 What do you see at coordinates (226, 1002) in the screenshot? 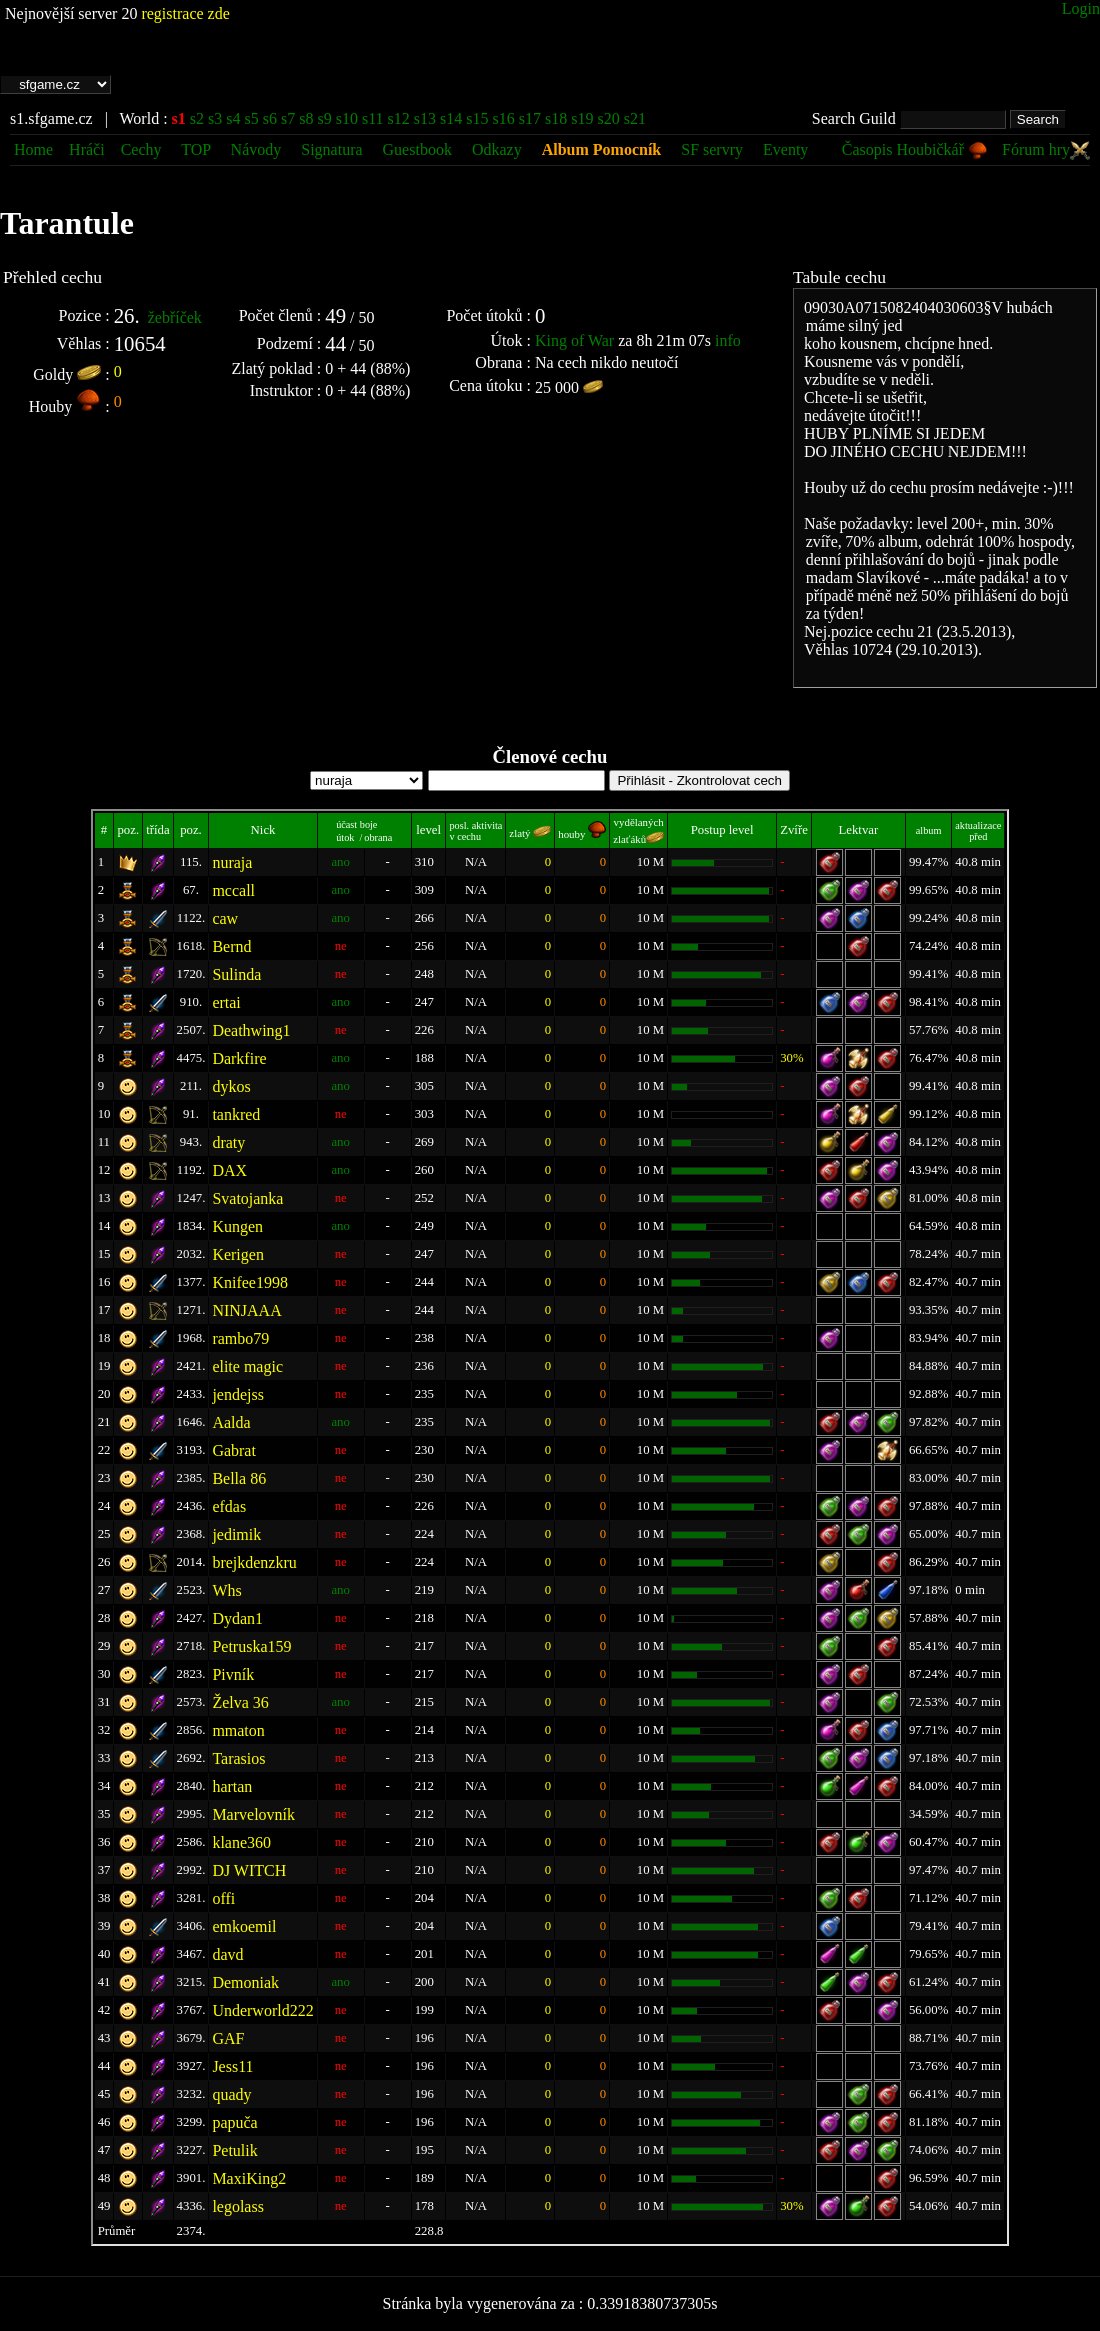
I see `ertai` at bounding box center [226, 1002].